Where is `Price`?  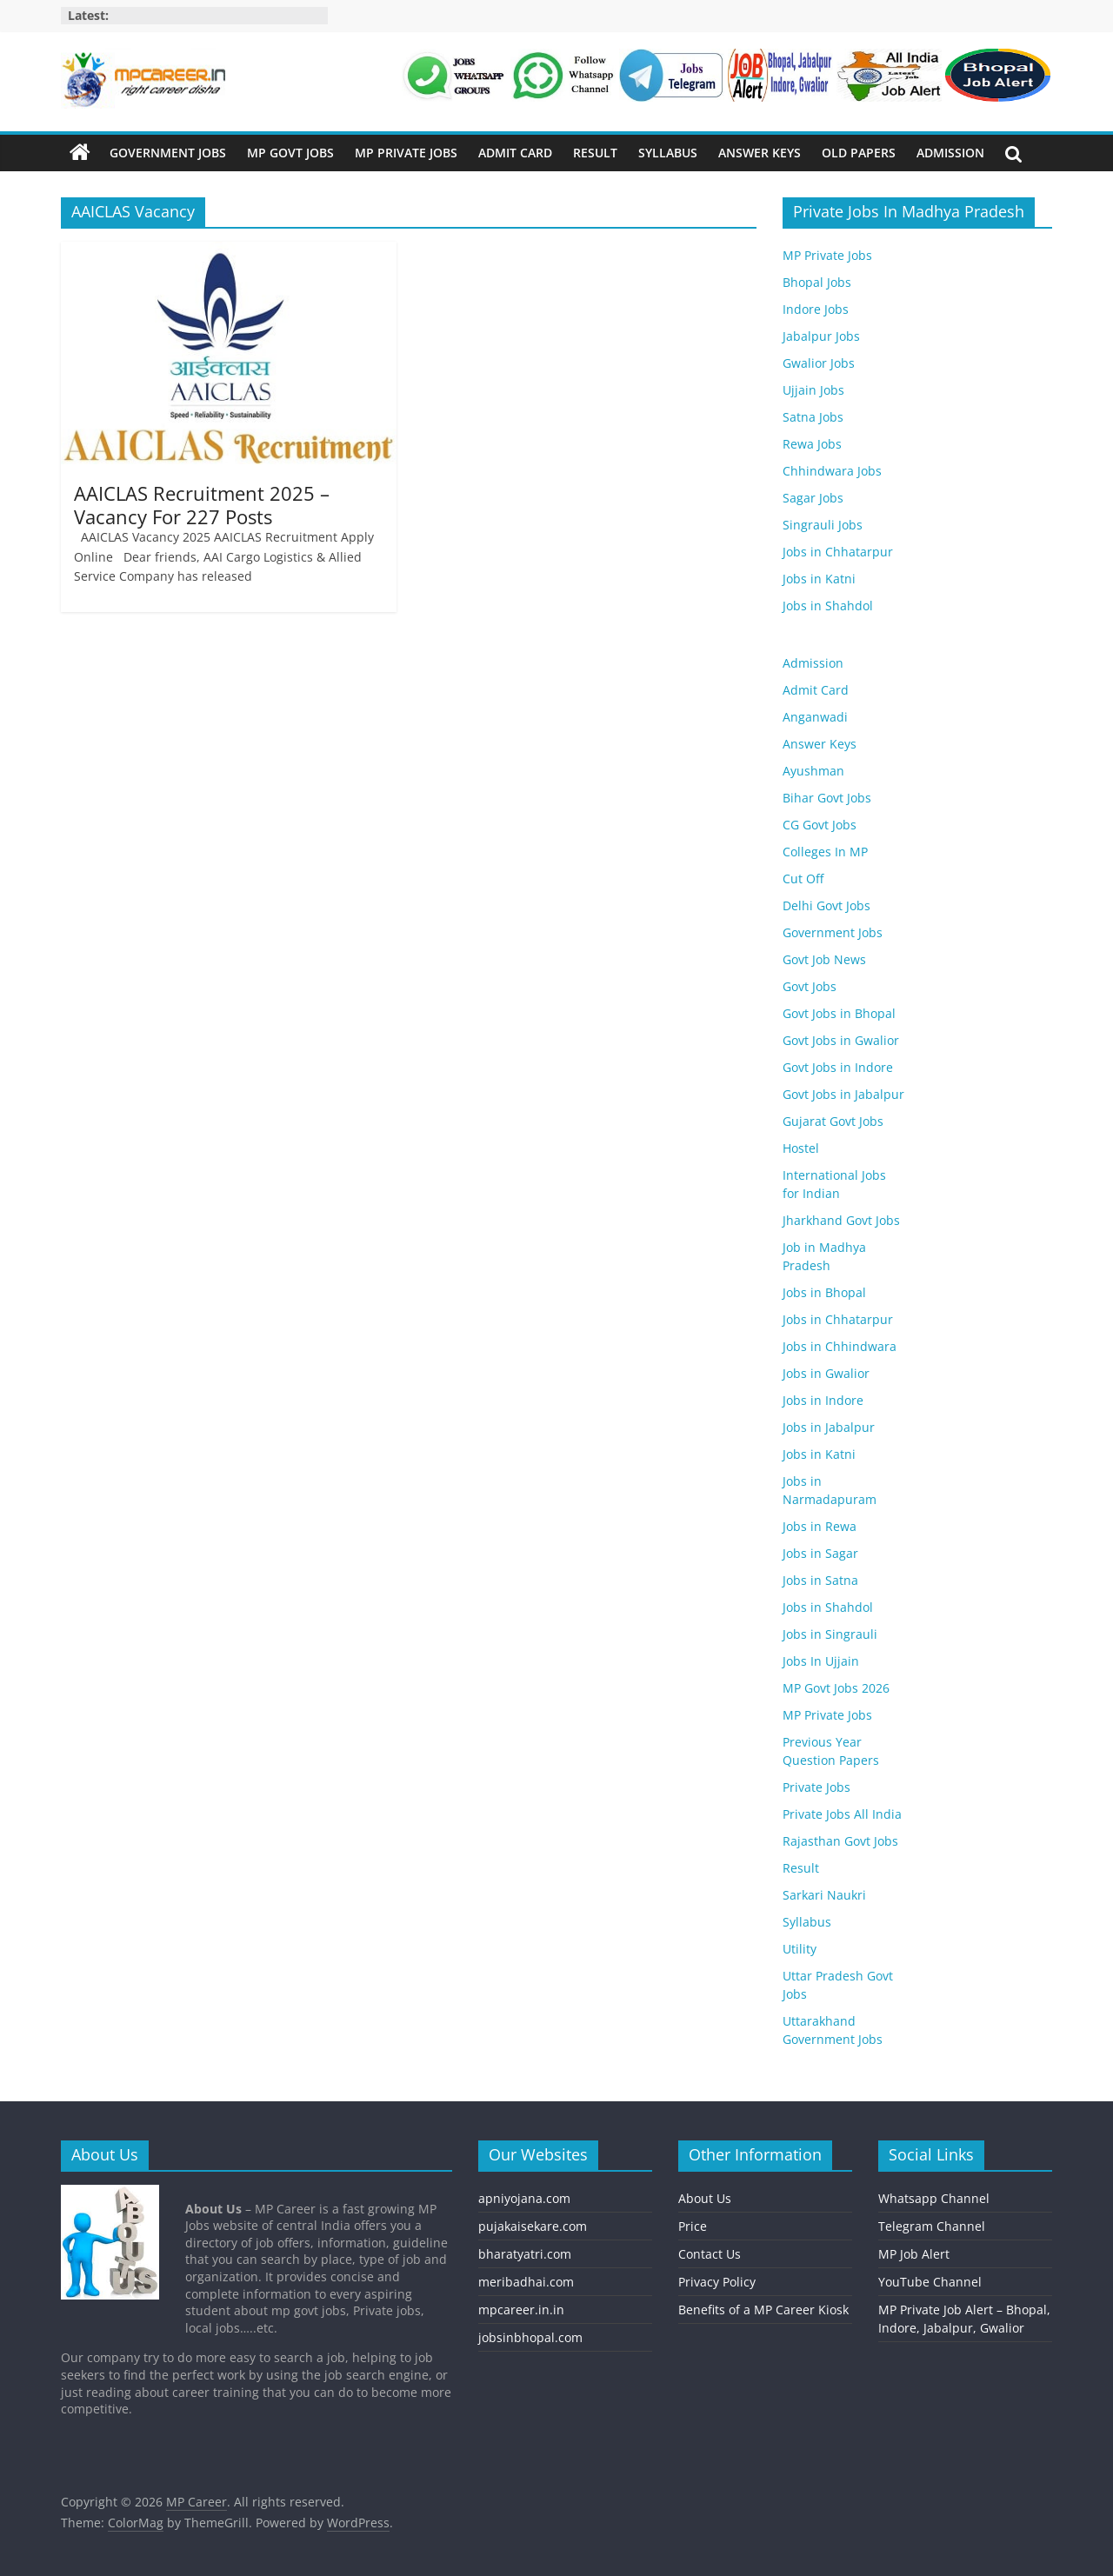
Price is located at coordinates (692, 2226).